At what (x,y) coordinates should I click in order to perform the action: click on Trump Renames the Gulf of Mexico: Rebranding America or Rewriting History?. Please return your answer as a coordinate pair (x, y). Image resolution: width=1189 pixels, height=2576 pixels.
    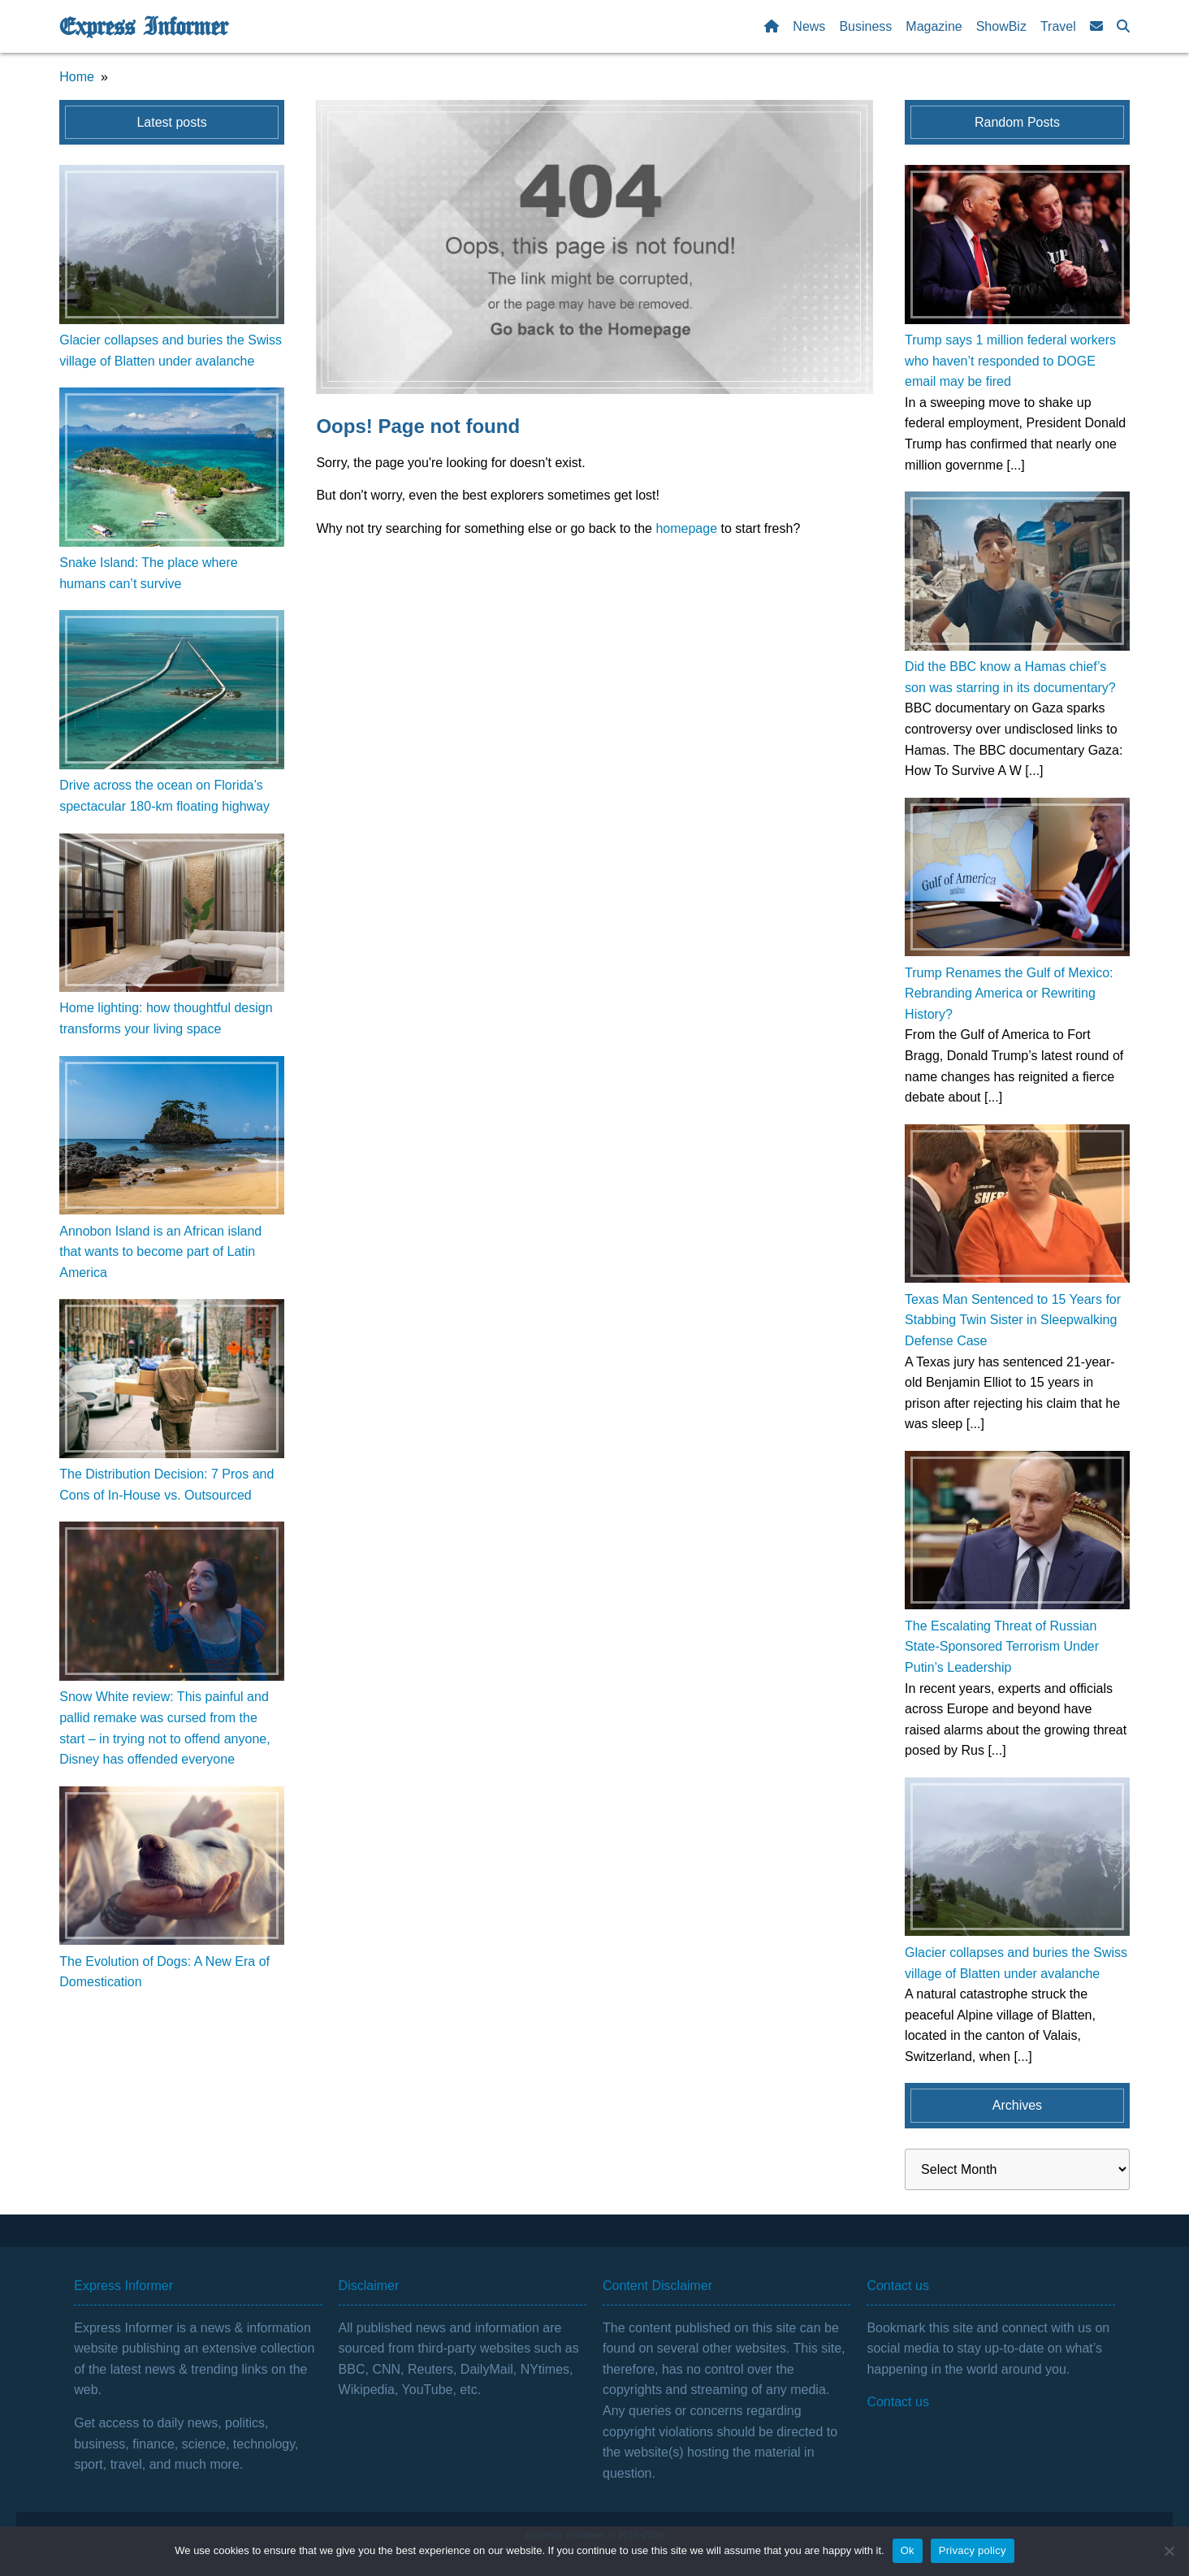
    Looking at the image, I should click on (1009, 993).